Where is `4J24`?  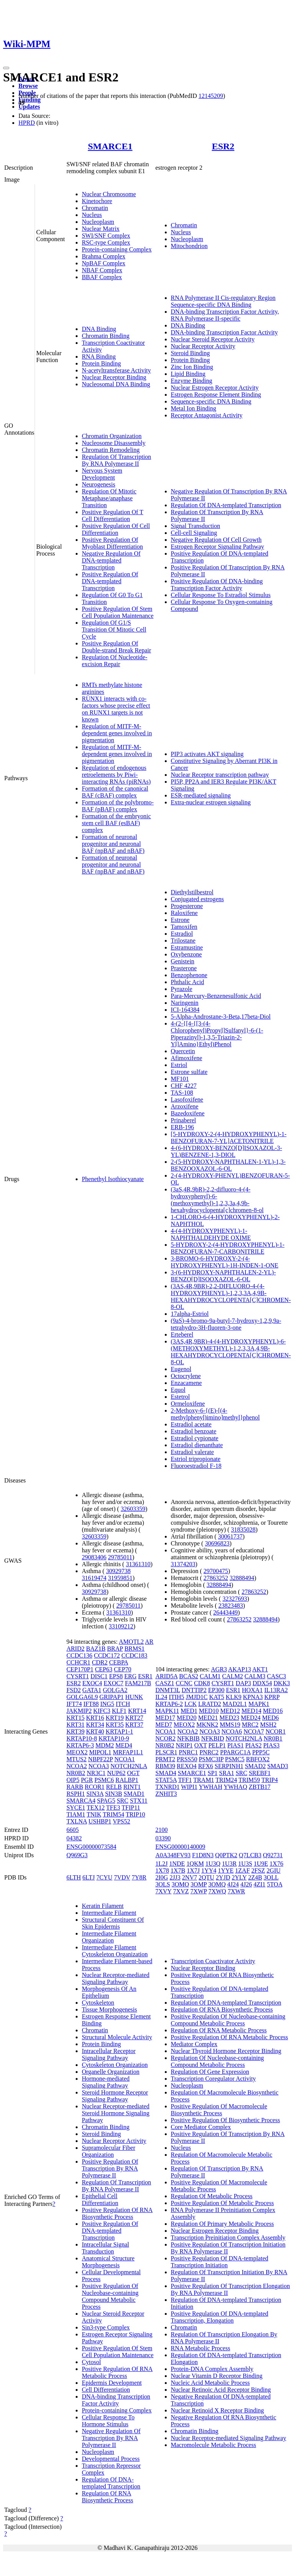
4J24 is located at coordinates (233, 1884).